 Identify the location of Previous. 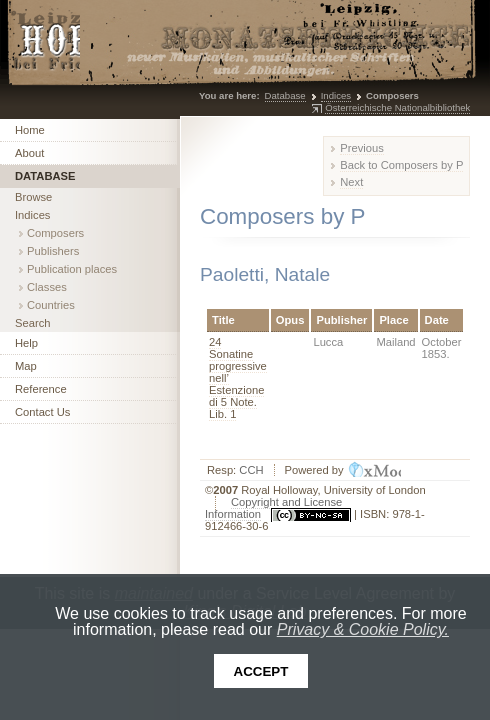
(362, 148).